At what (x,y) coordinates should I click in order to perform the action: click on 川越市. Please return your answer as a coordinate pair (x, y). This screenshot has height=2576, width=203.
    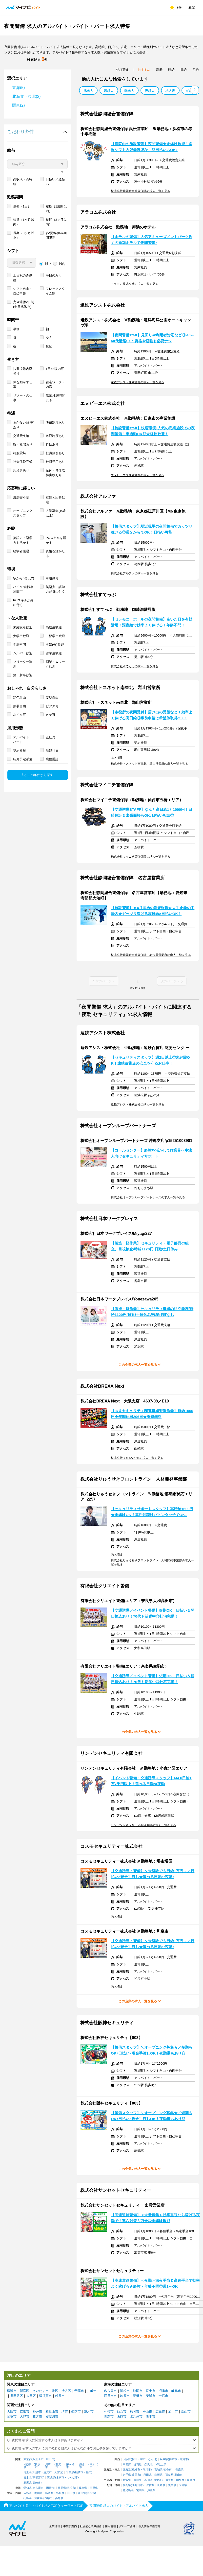
    Looking at the image, I should click on (37, 2472).